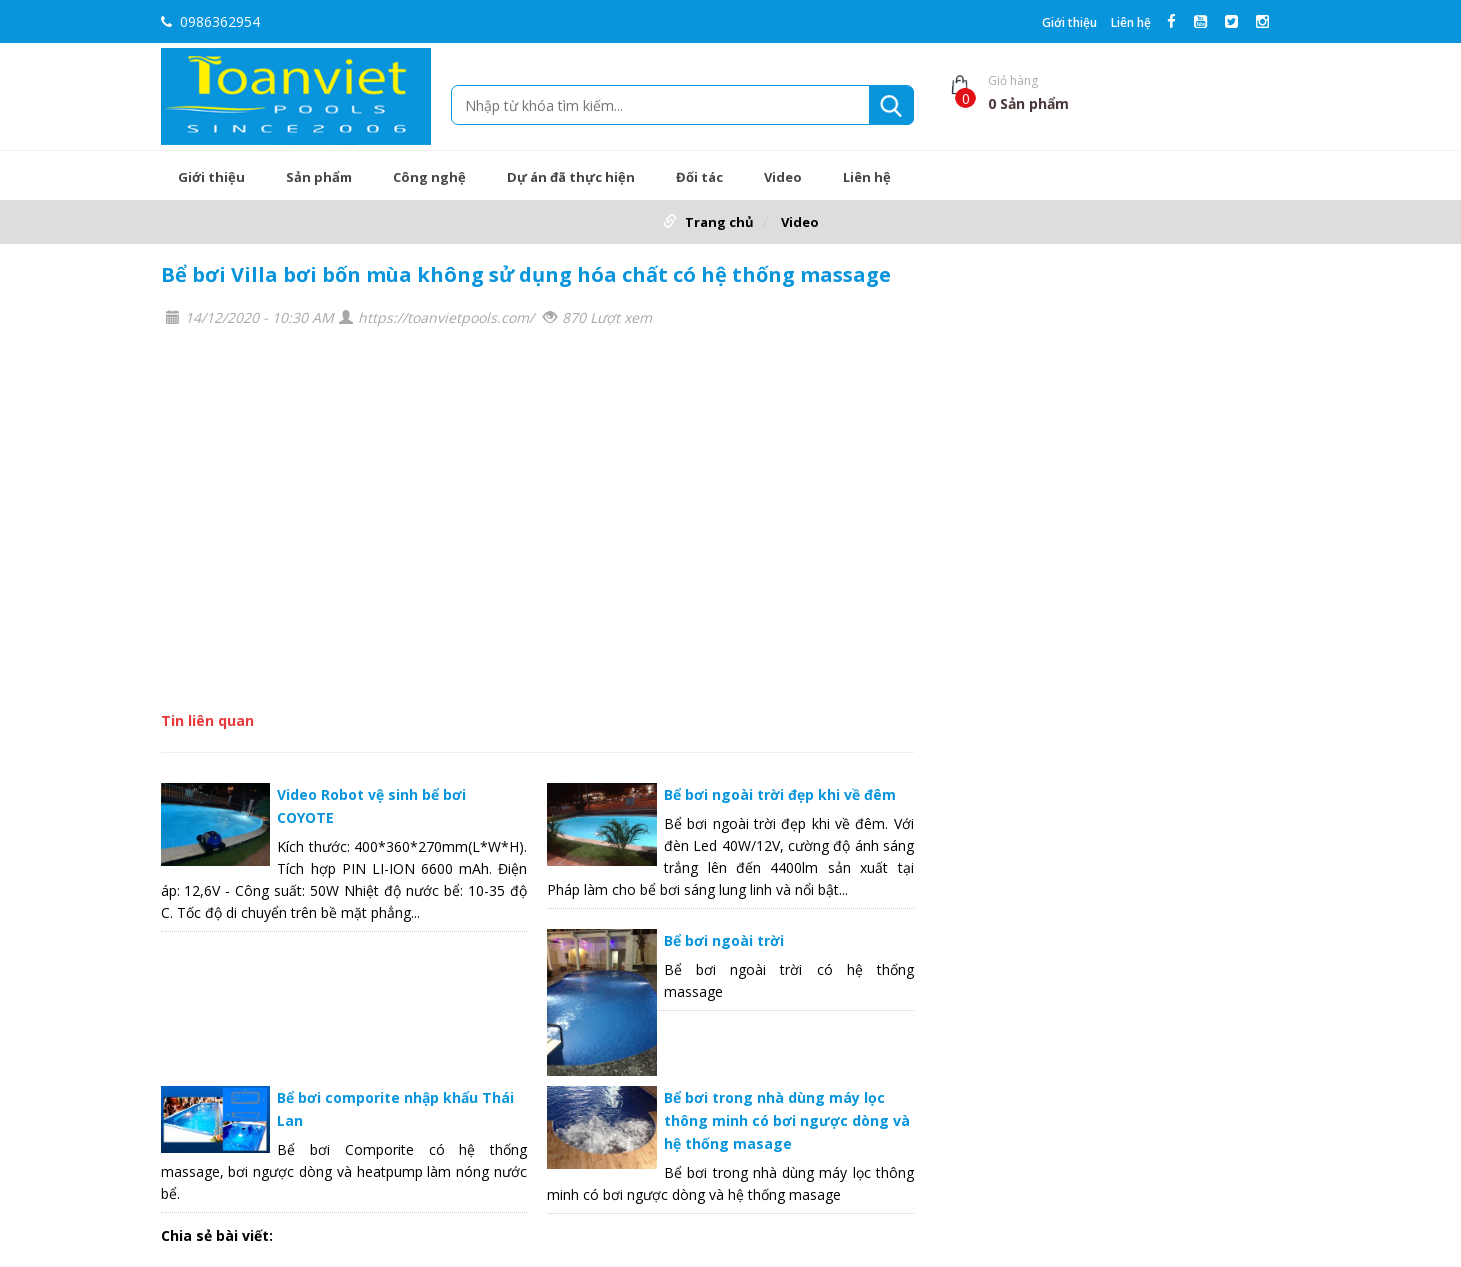 The image size is (1461, 1267). Describe the element at coordinates (699, 177) in the screenshot. I see `Đối tác` at that location.